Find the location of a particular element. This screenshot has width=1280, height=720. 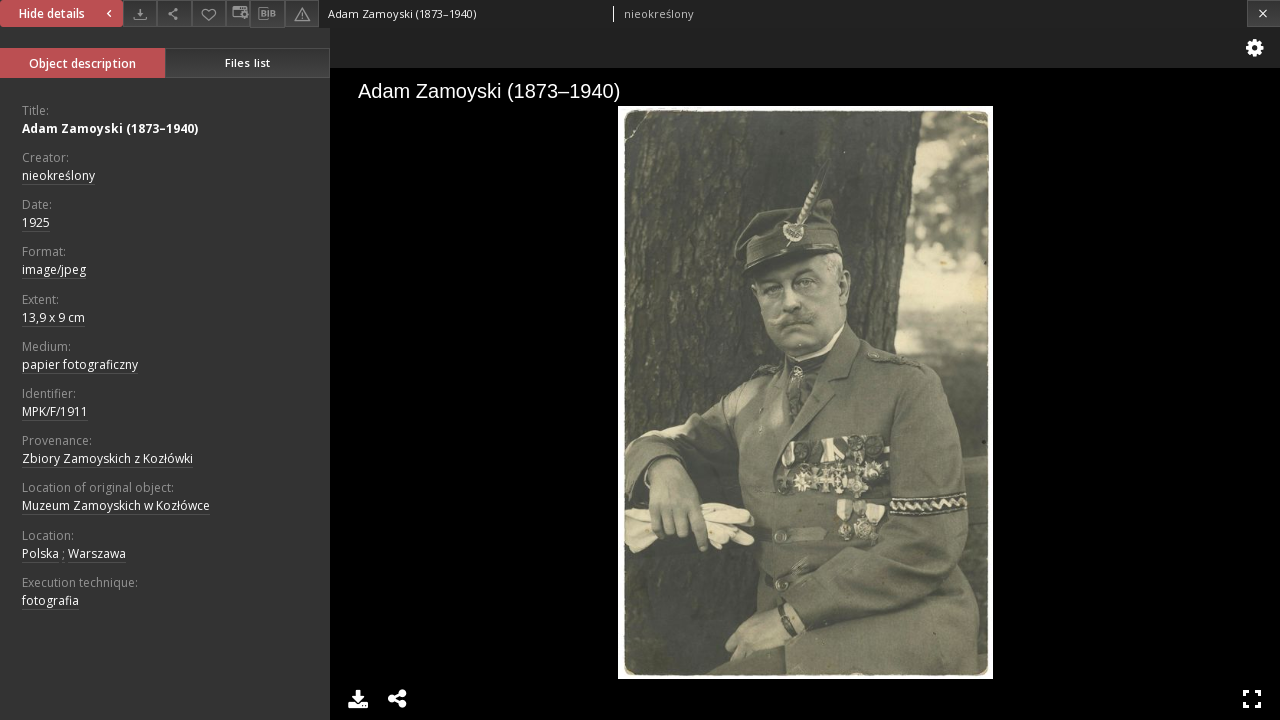

13,9 x 9 cm is located at coordinates (53, 317).